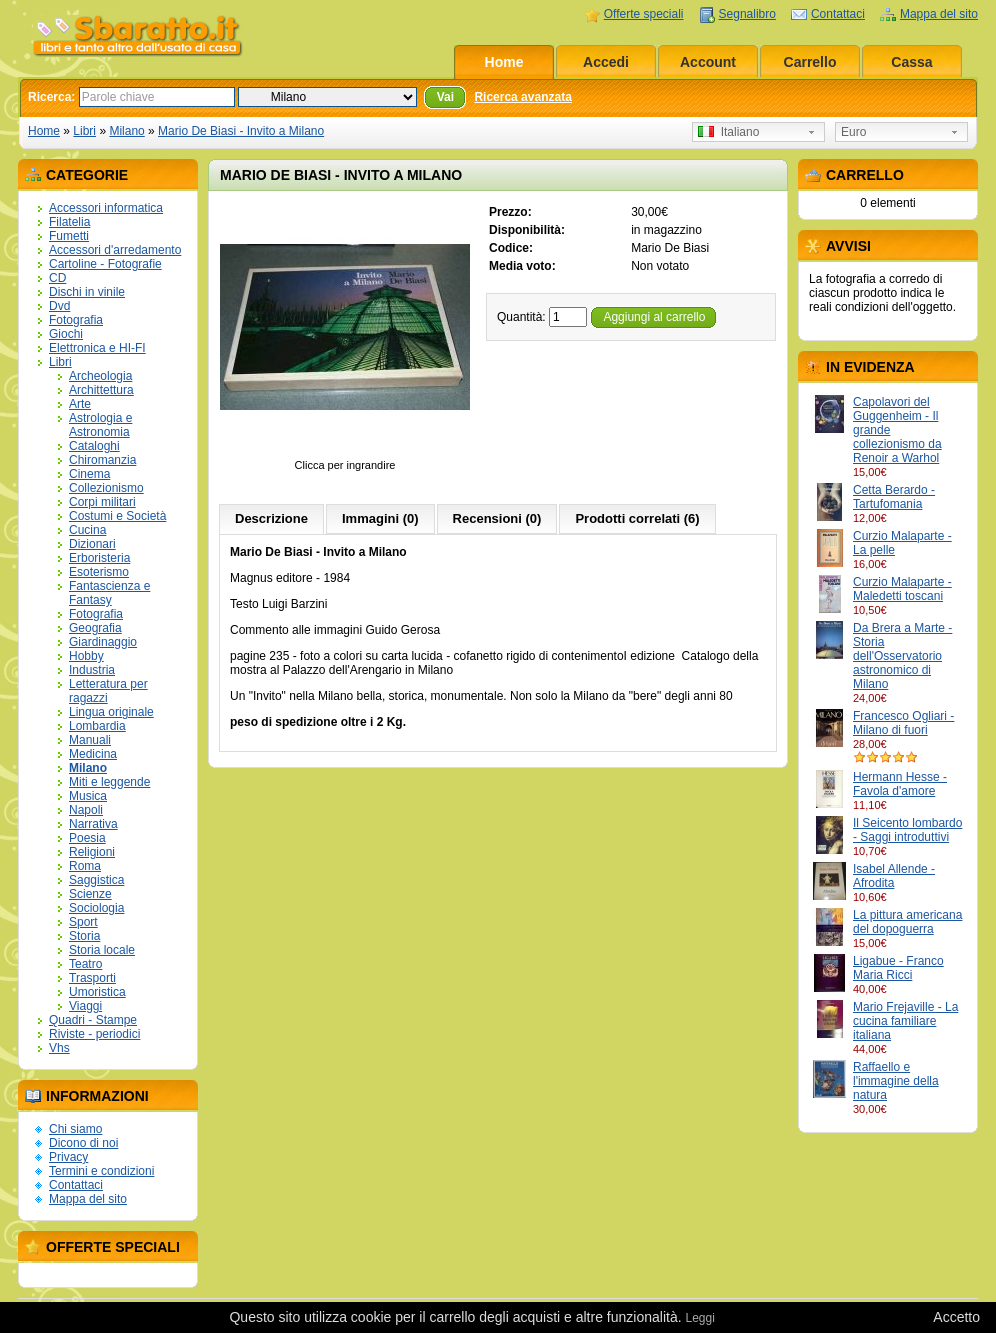 This screenshot has height=1333, width=996. I want to click on Cinema, so click(89, 474).